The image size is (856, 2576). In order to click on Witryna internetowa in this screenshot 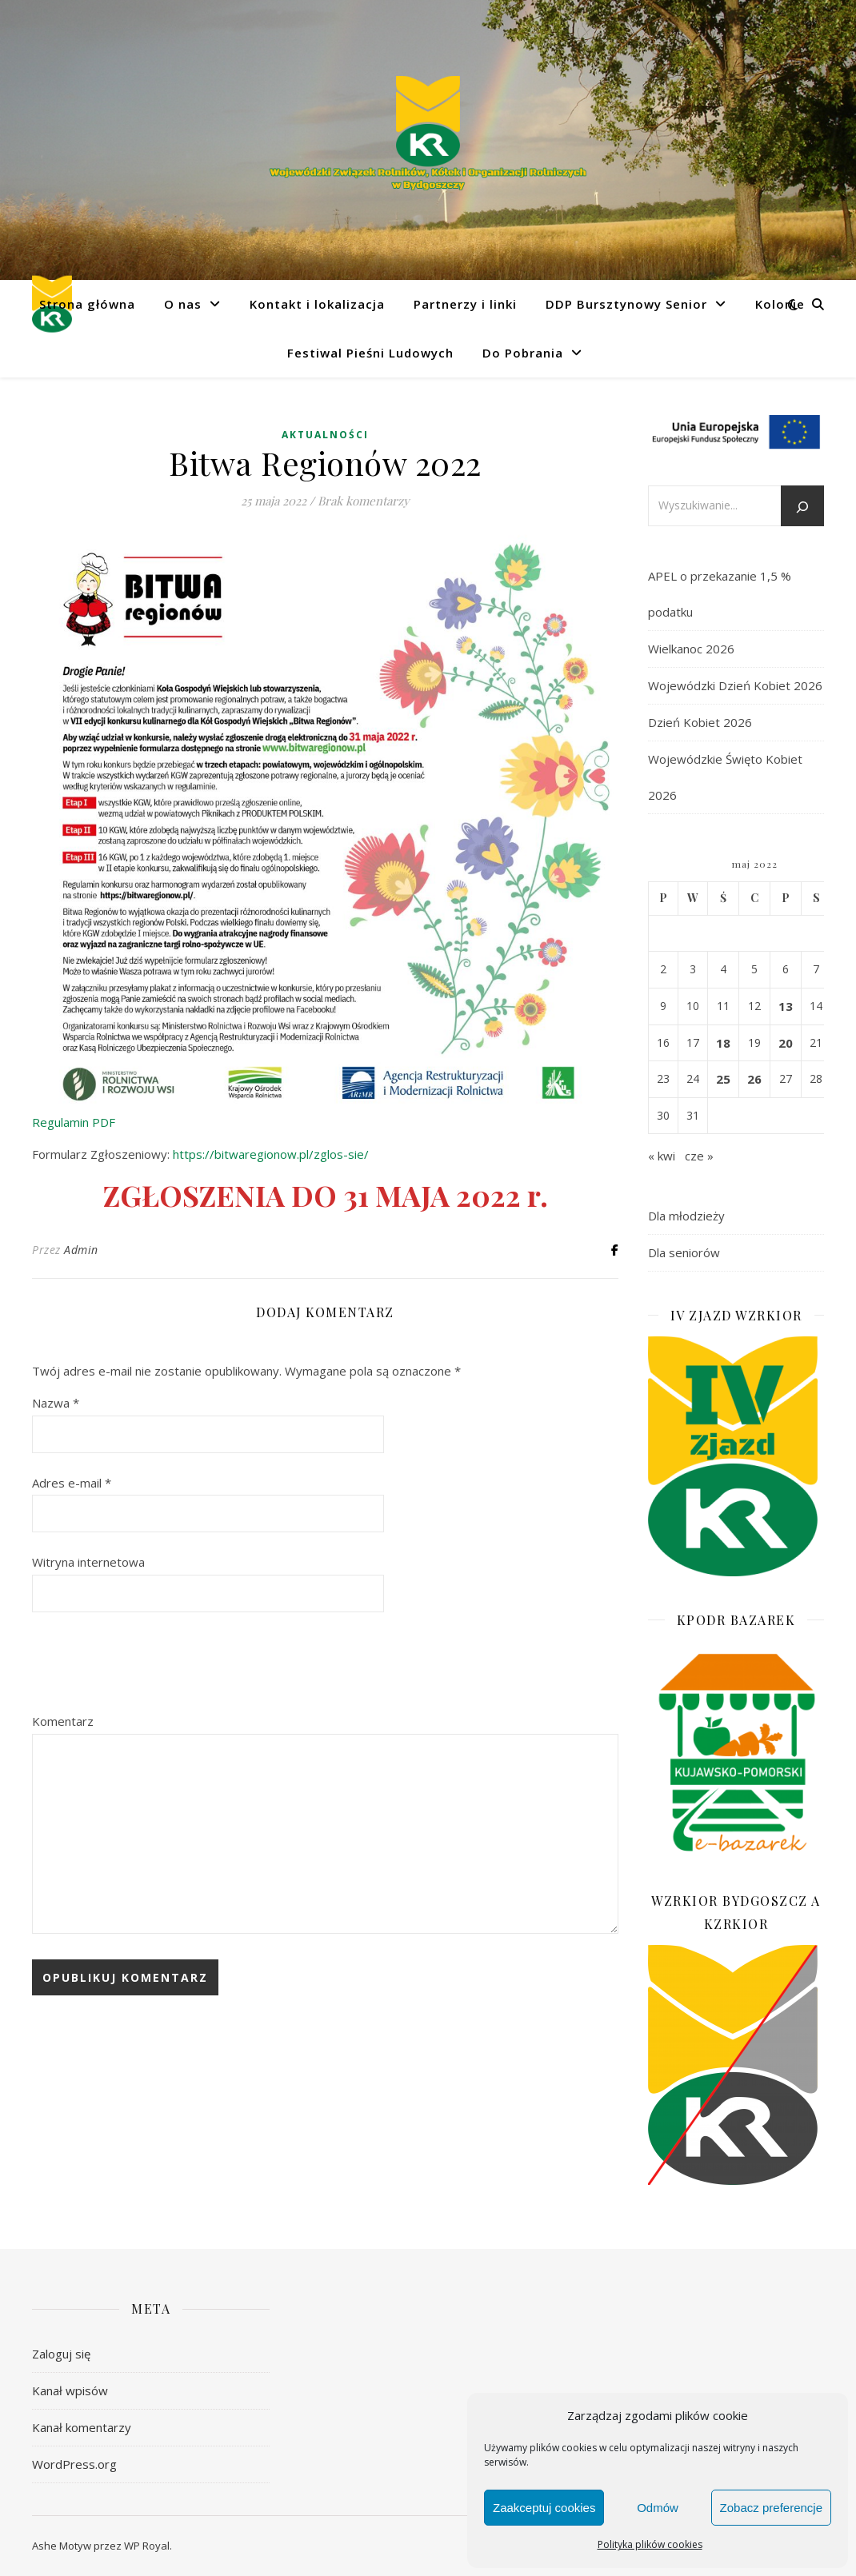, I will do `click(88, 1562)`.